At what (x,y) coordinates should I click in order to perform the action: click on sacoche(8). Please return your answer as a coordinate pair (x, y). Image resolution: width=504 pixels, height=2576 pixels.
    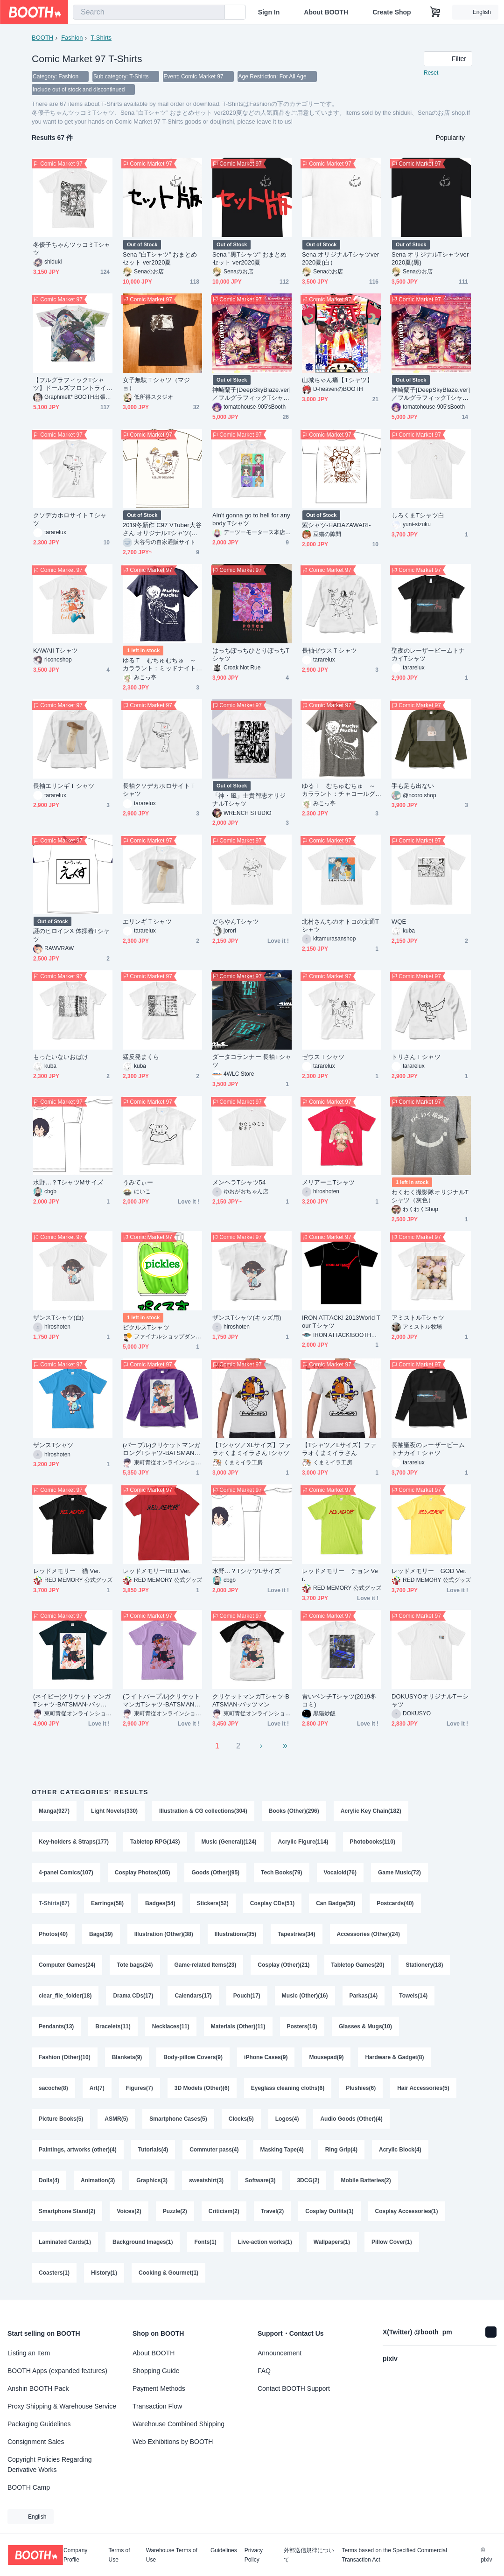
    Looking at the image, I should click on (53, 2088).